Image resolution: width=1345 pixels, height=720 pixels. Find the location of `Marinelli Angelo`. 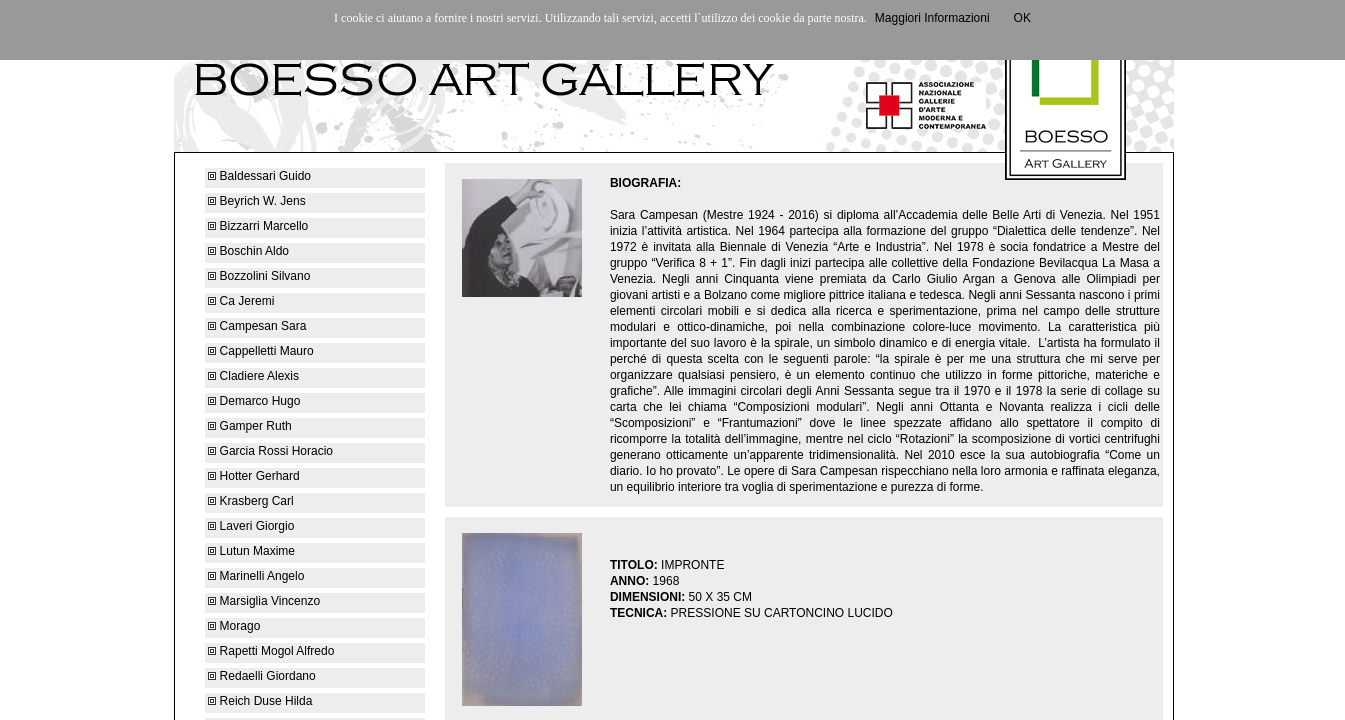

Marinelli Angelo is located at coordinates (256, 576).